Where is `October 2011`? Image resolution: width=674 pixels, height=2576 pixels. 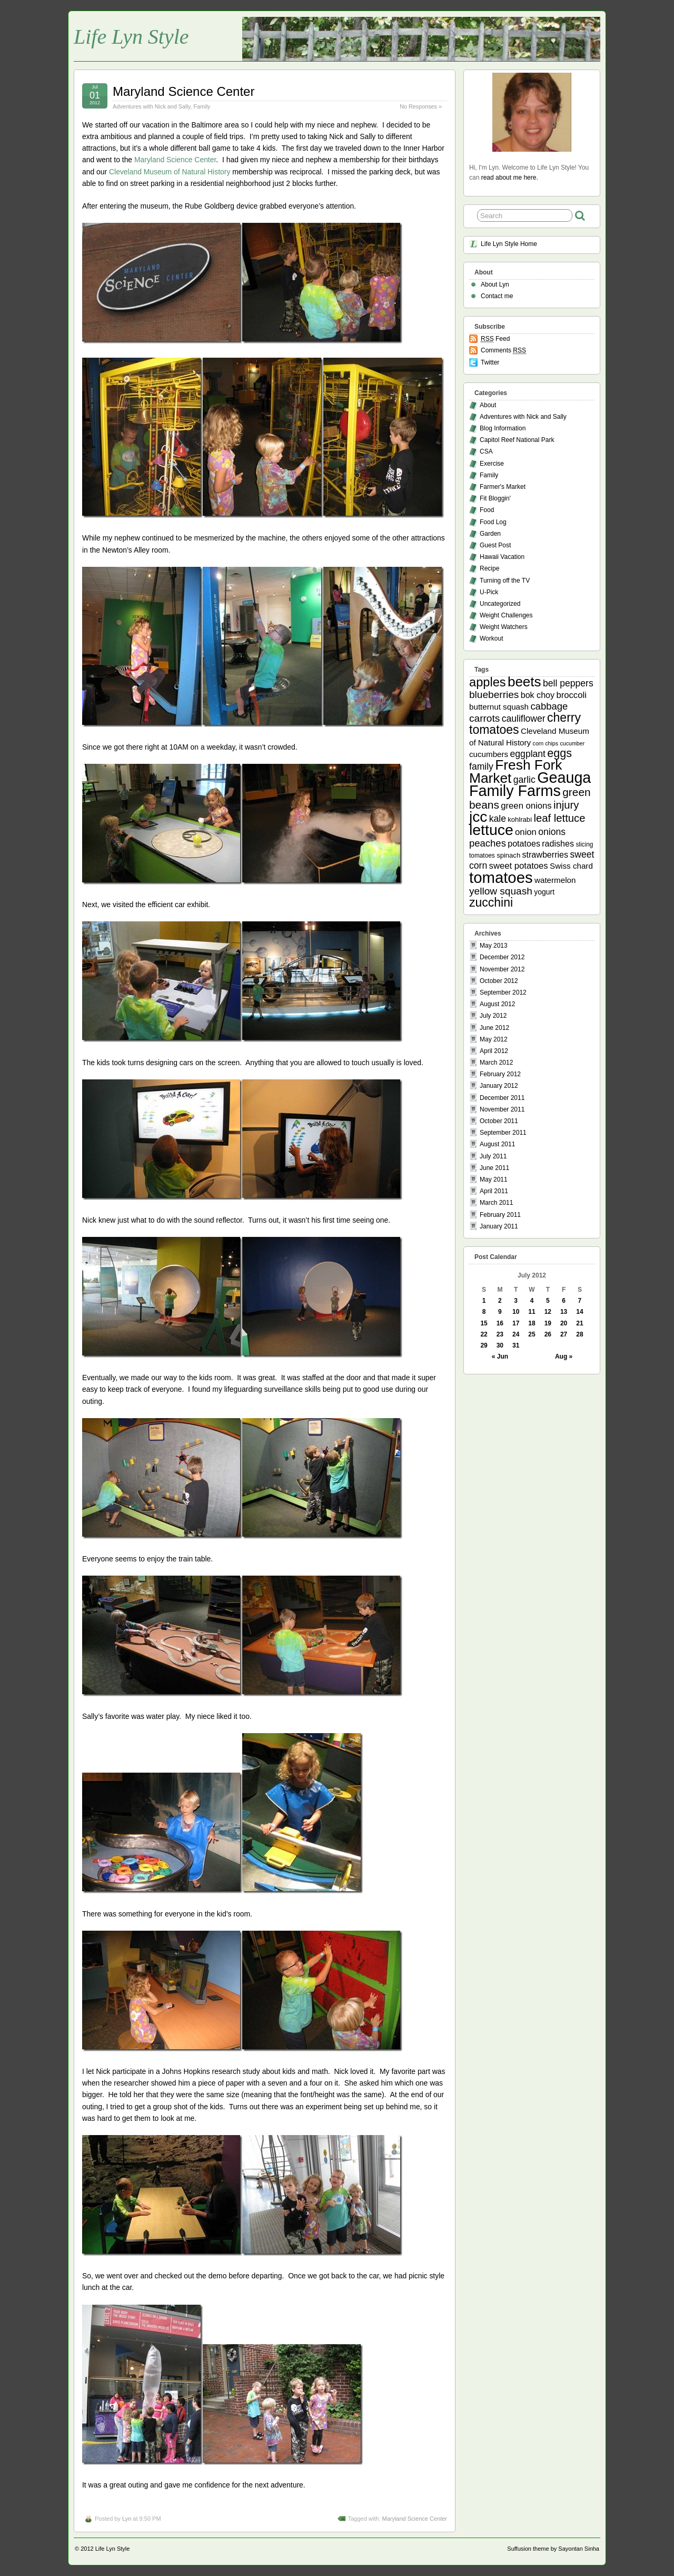
October 2011 is located at coordinates (499, 1121).